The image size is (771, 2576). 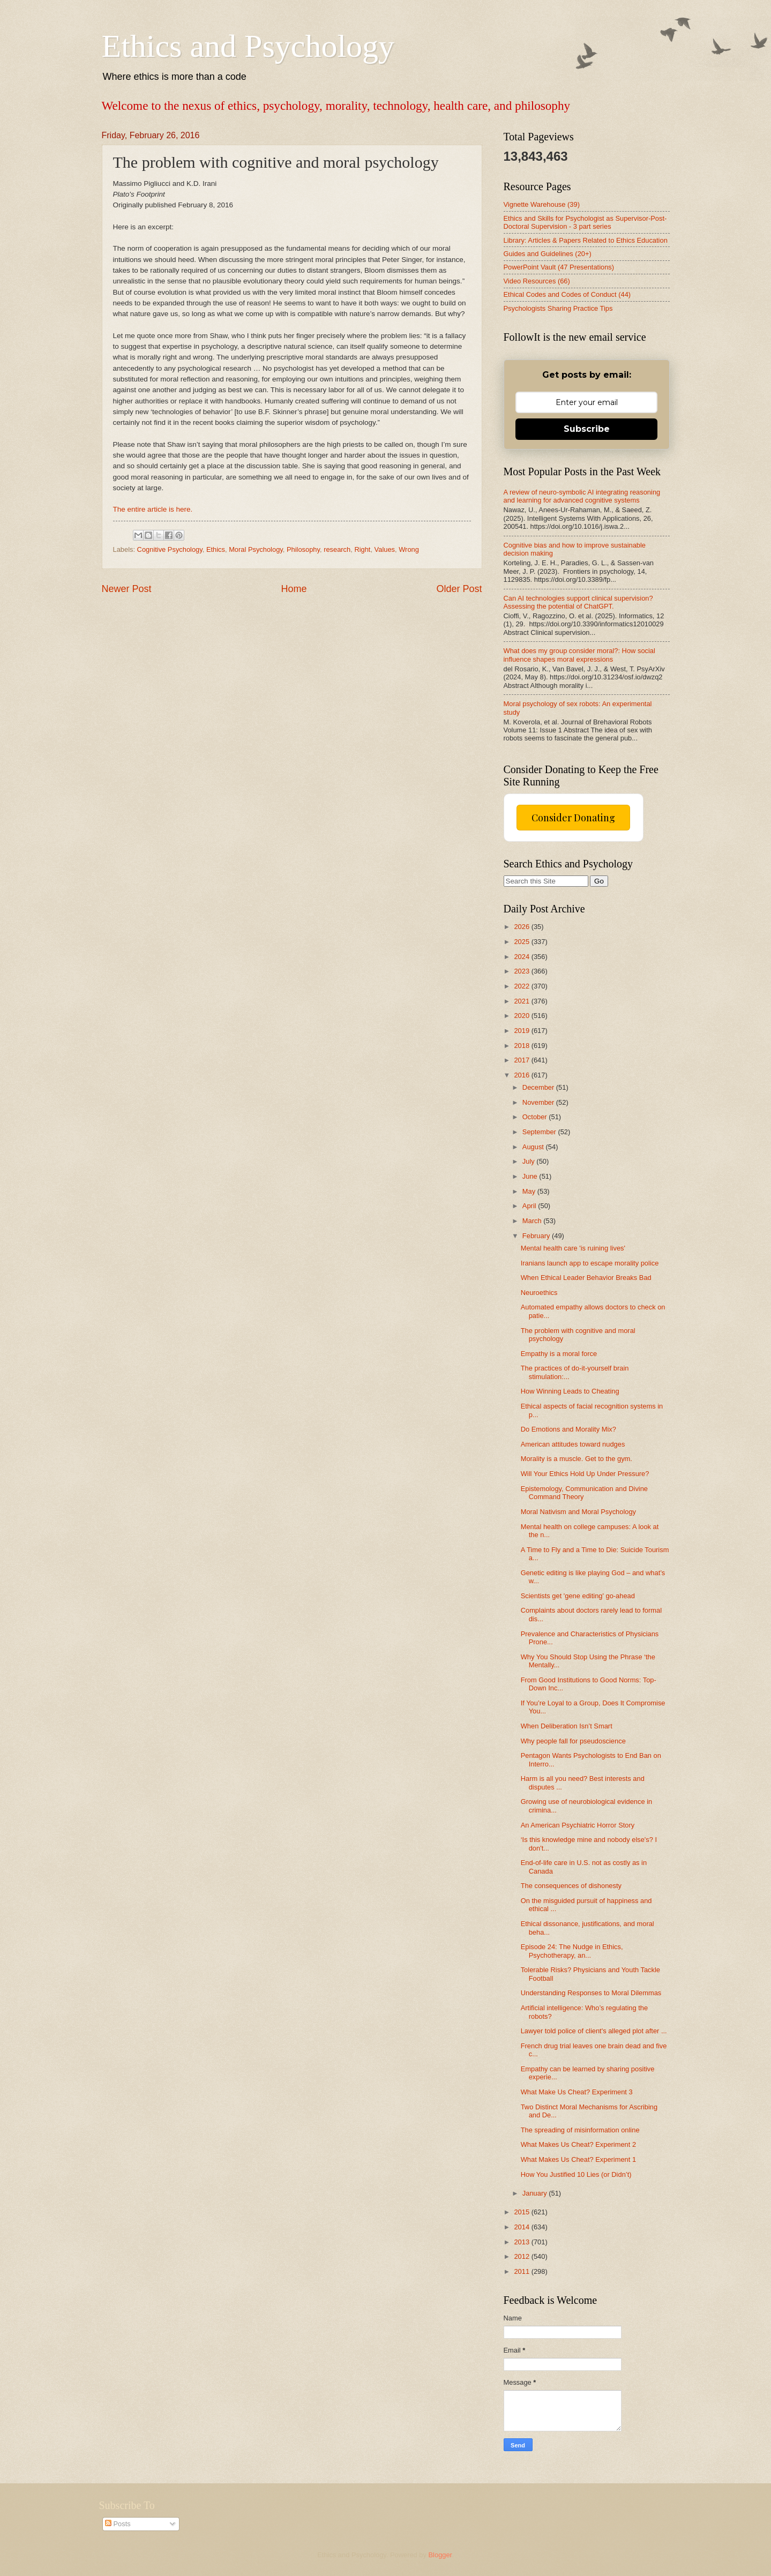 I want to click on Older Post, so click(x=459, y=588).